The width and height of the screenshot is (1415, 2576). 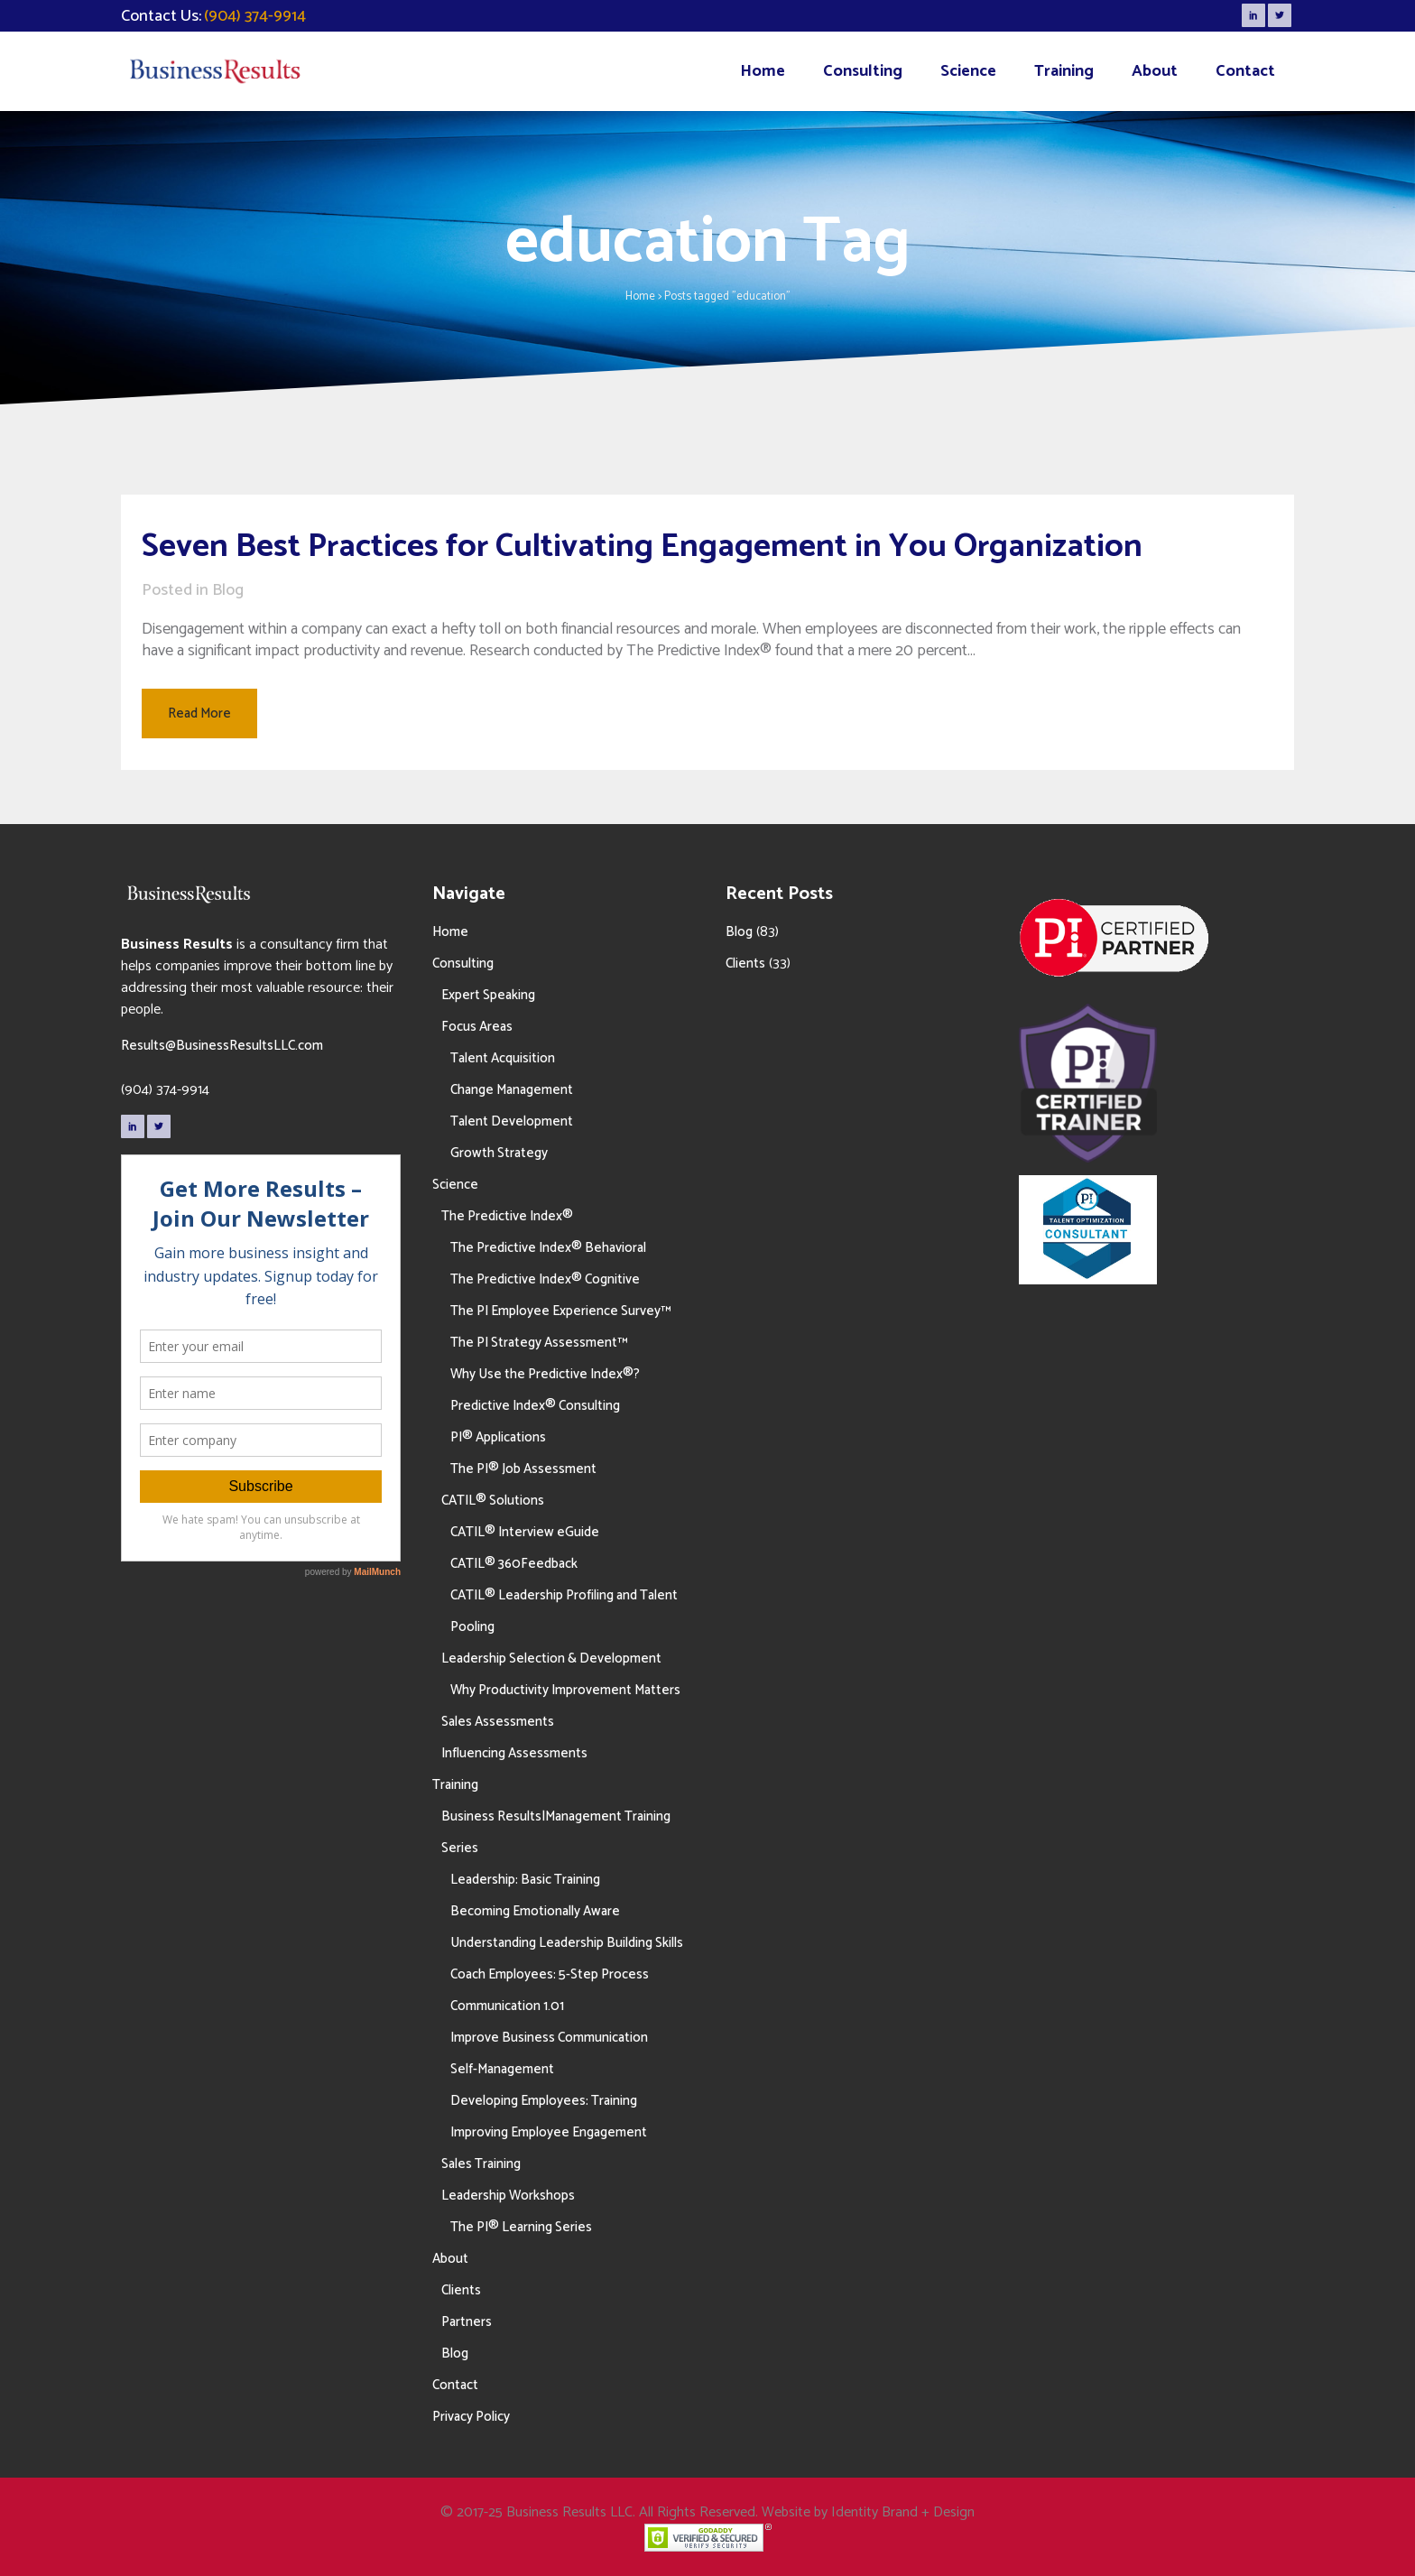 What do you see at coordinates (535, 1911) in the screenshot?
I see `Becoming Emotionally Aware` at bounding box center [535, 1911].